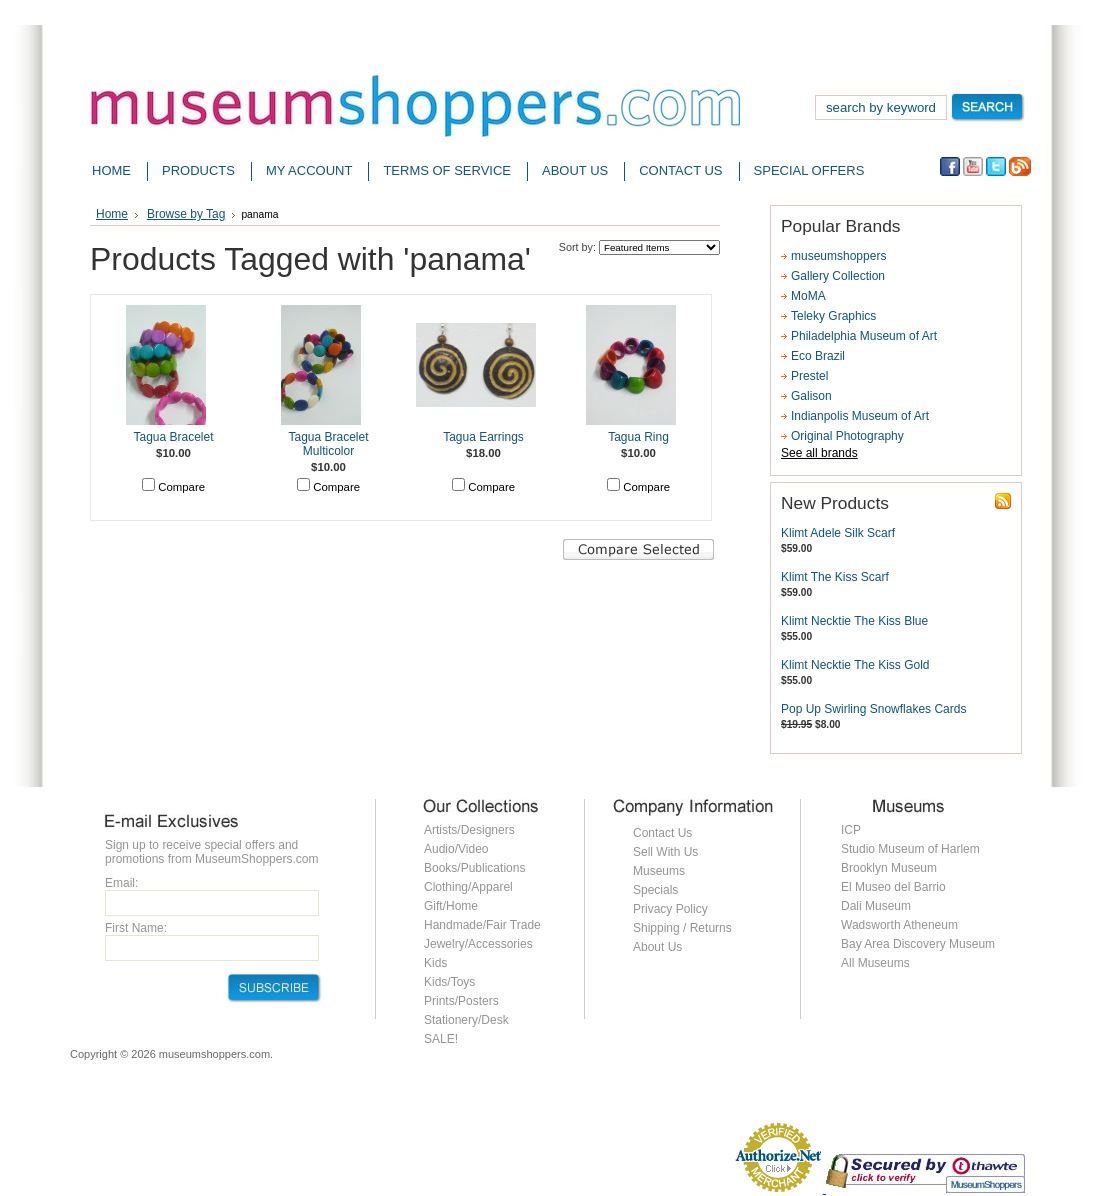 The height and width of the screenshot is (1196, 1095). What do you see at coordinates (456, 849) in the screenshot?
I see `Audio/Video` at bounding box center [456, 849].